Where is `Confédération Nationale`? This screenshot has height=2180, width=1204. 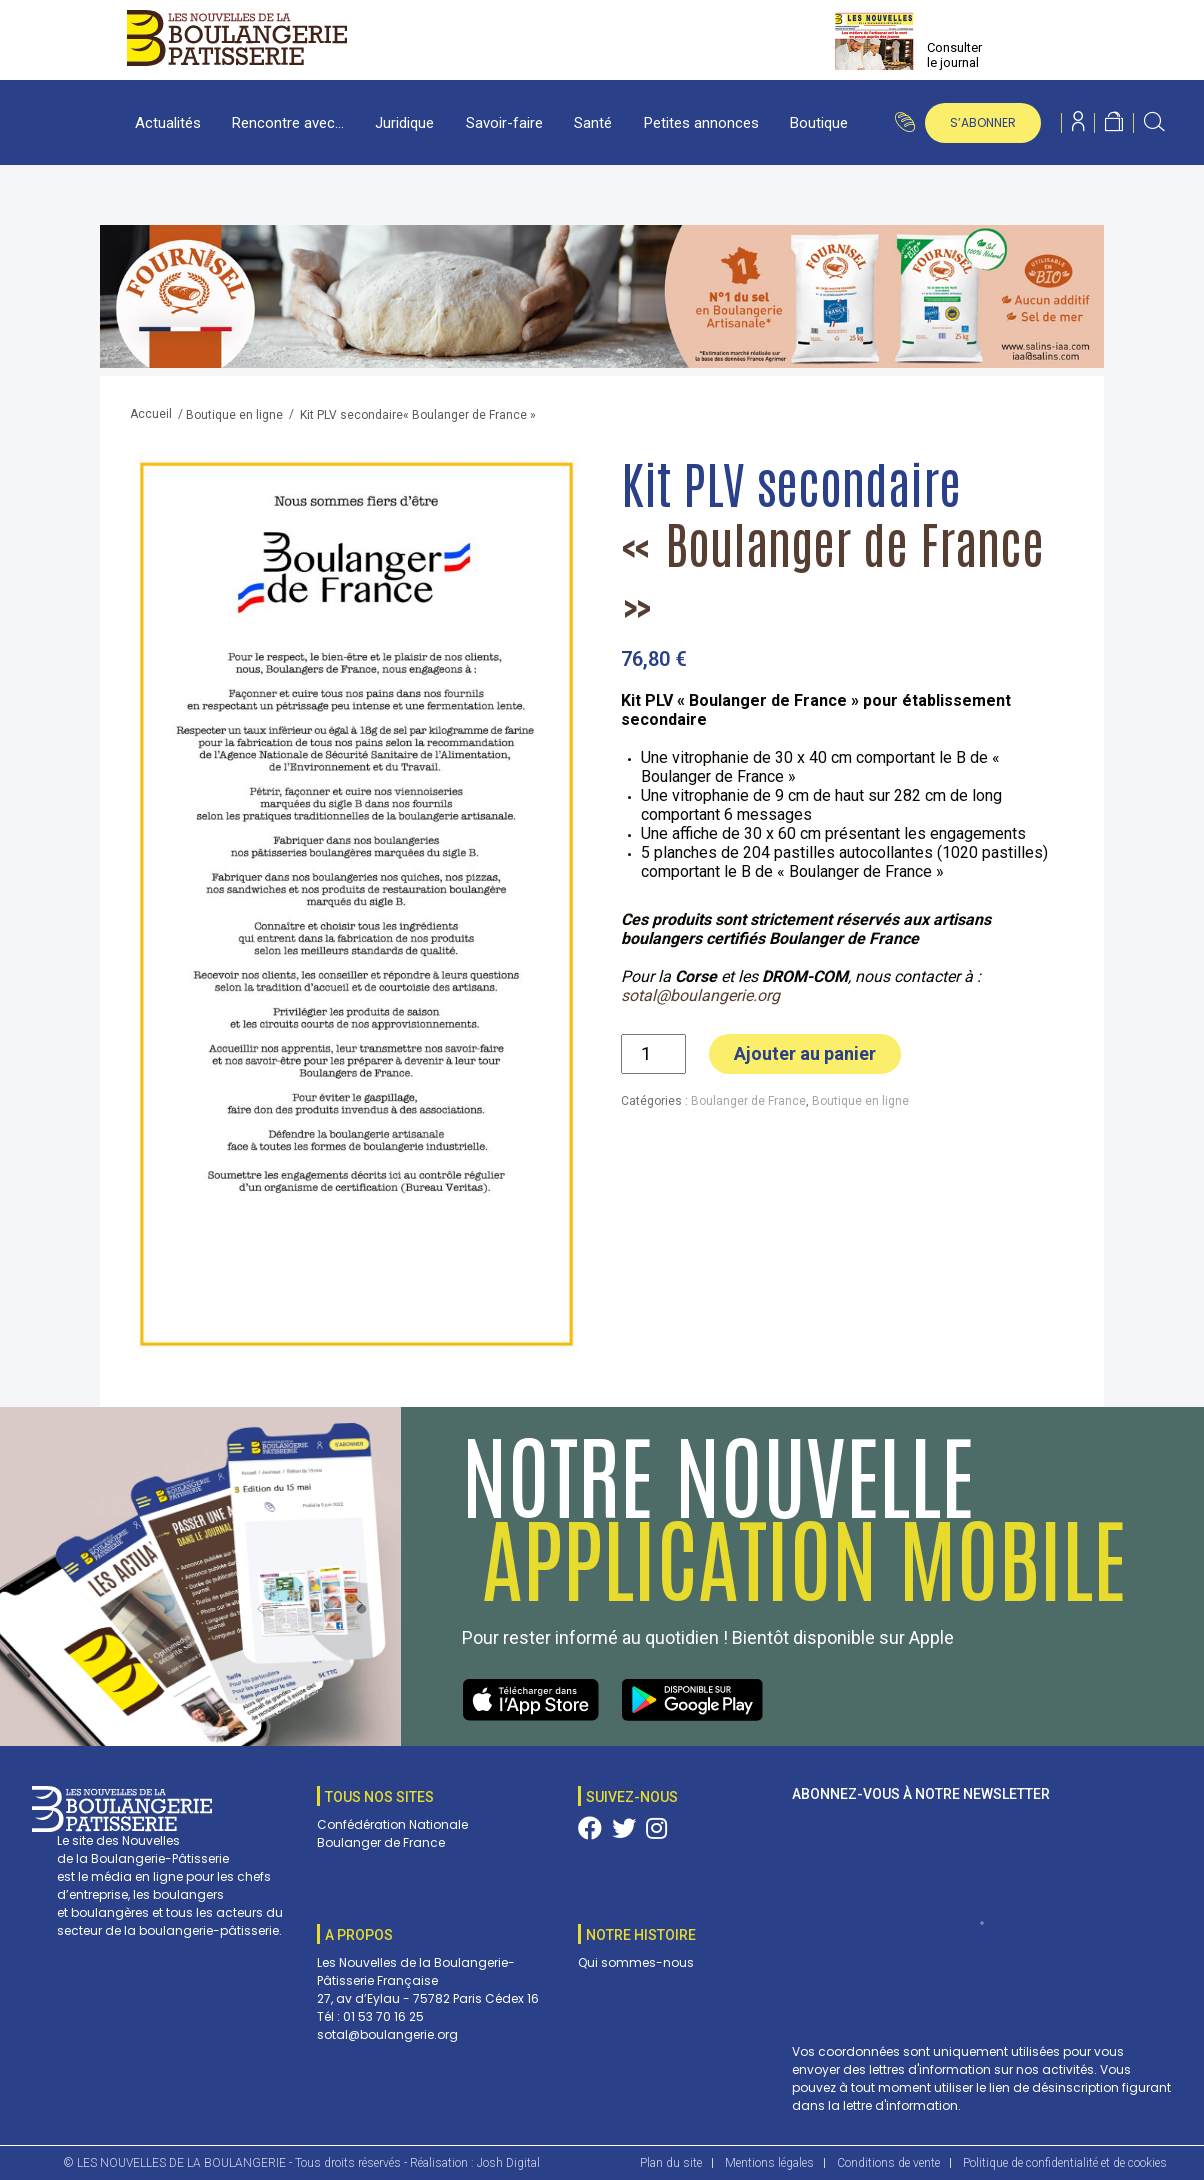
Confédération Nationale is located at coordinates (392, 1824).